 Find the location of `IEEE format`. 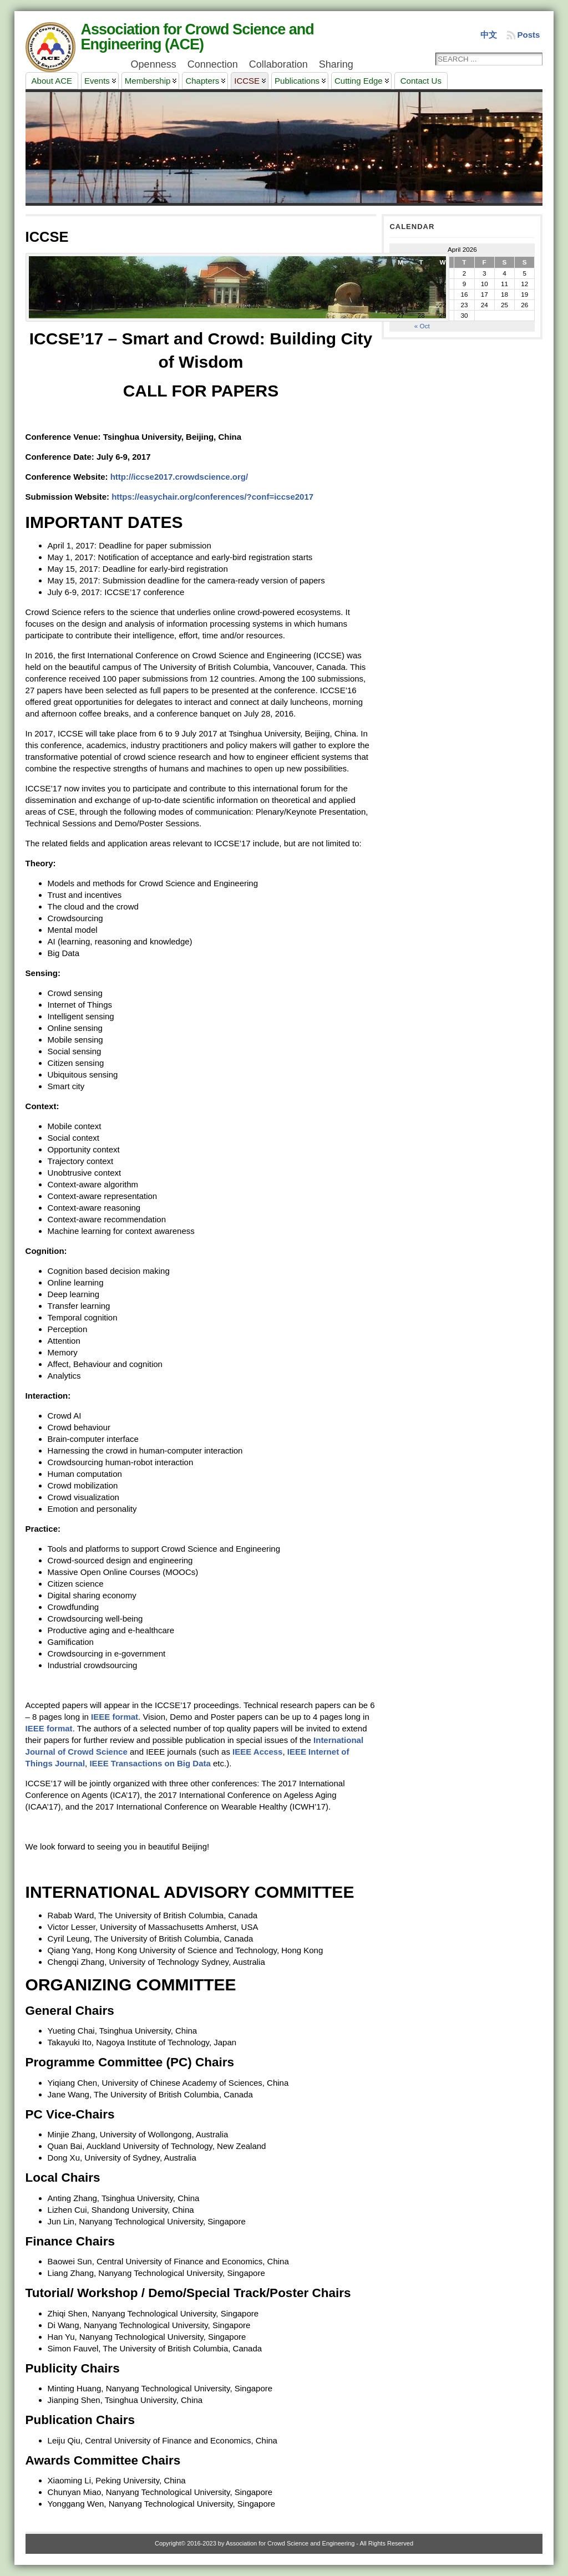

IEEE format is located at coordinates (114, 1716).